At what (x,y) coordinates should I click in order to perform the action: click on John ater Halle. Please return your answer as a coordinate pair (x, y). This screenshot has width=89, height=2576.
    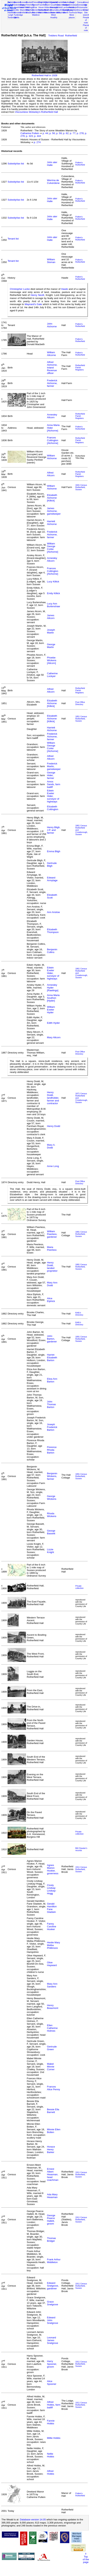
    Looking at the image, I should click on (52, 163).